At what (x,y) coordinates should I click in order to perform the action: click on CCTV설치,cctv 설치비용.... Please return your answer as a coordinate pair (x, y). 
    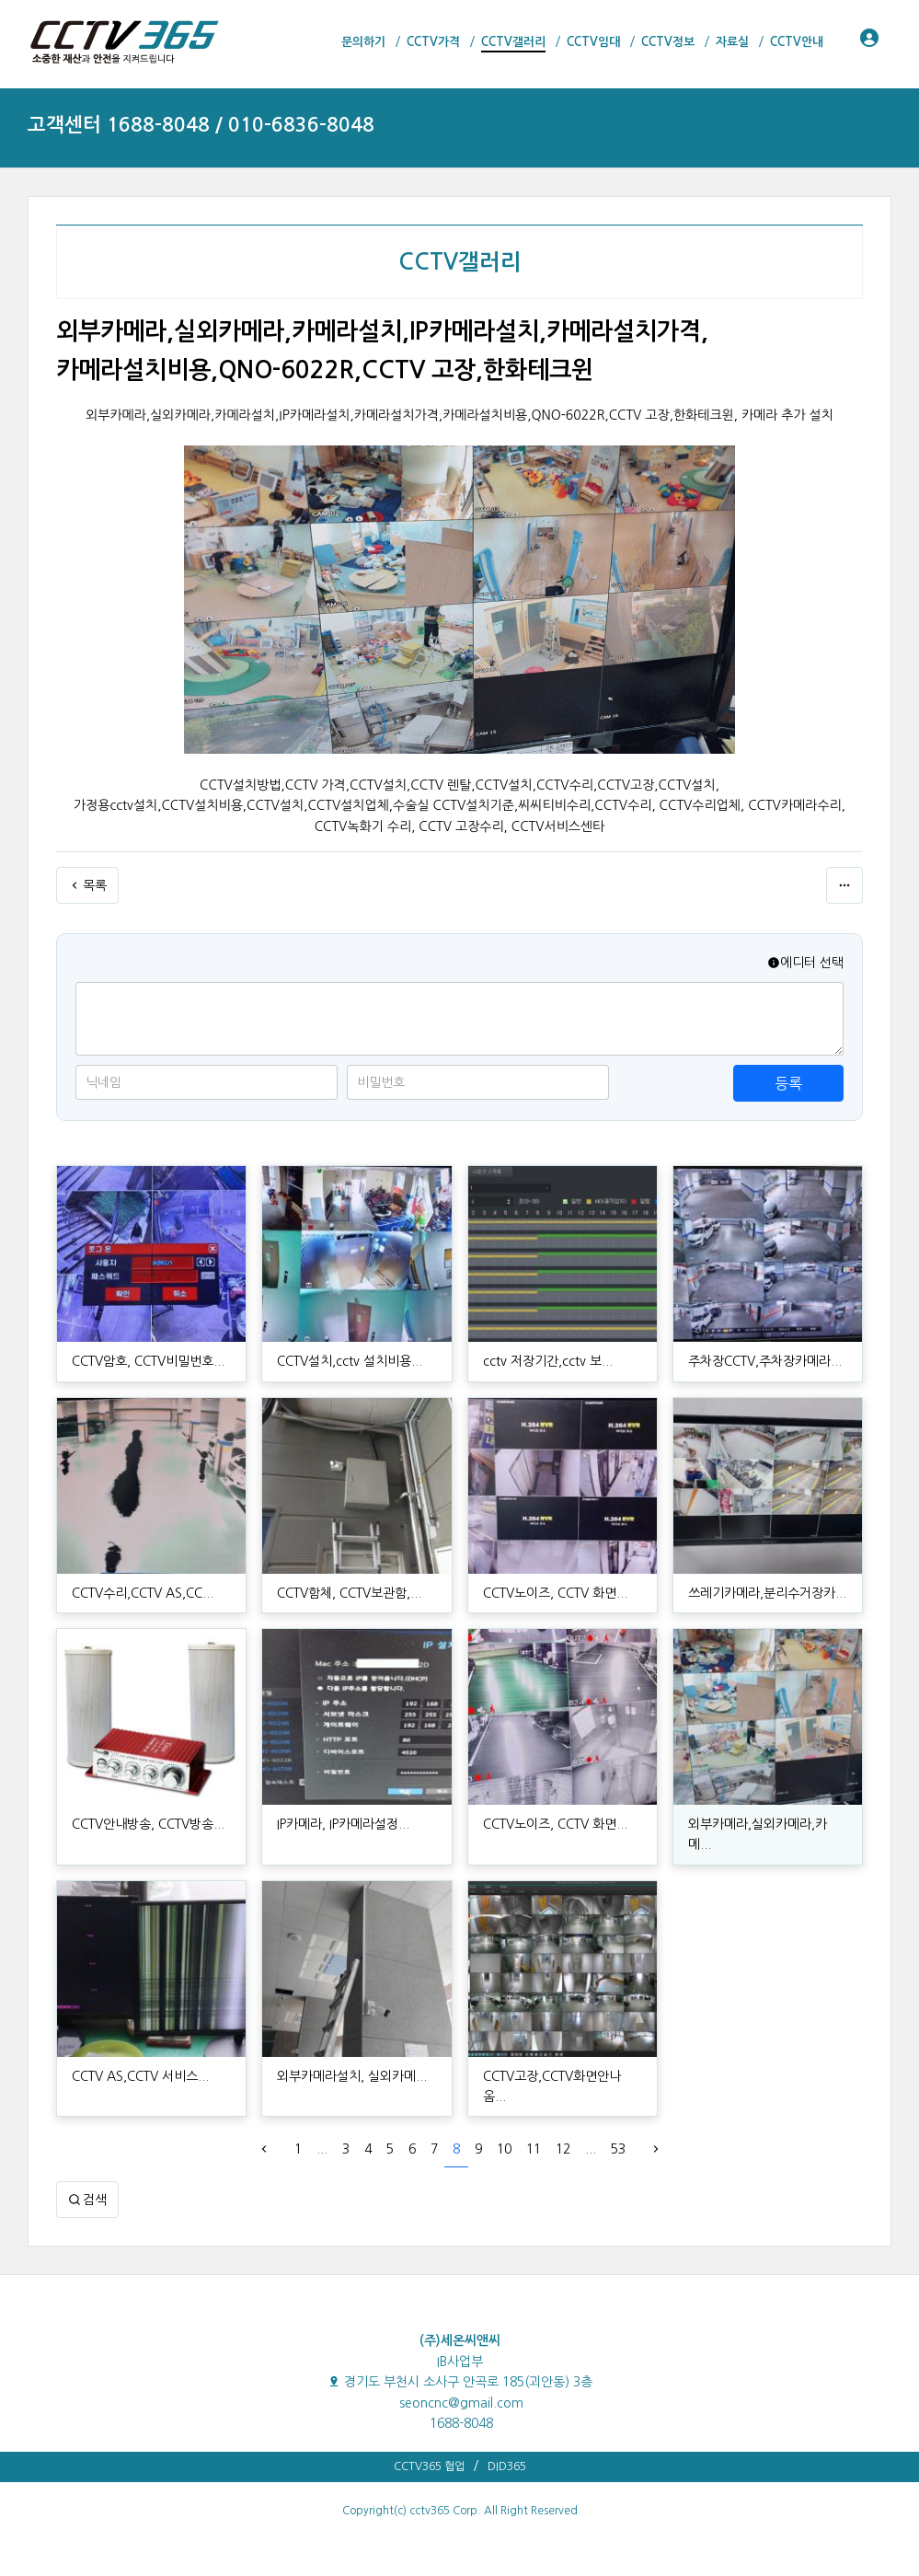
    Looking at the image, I should click on (349, 1361).